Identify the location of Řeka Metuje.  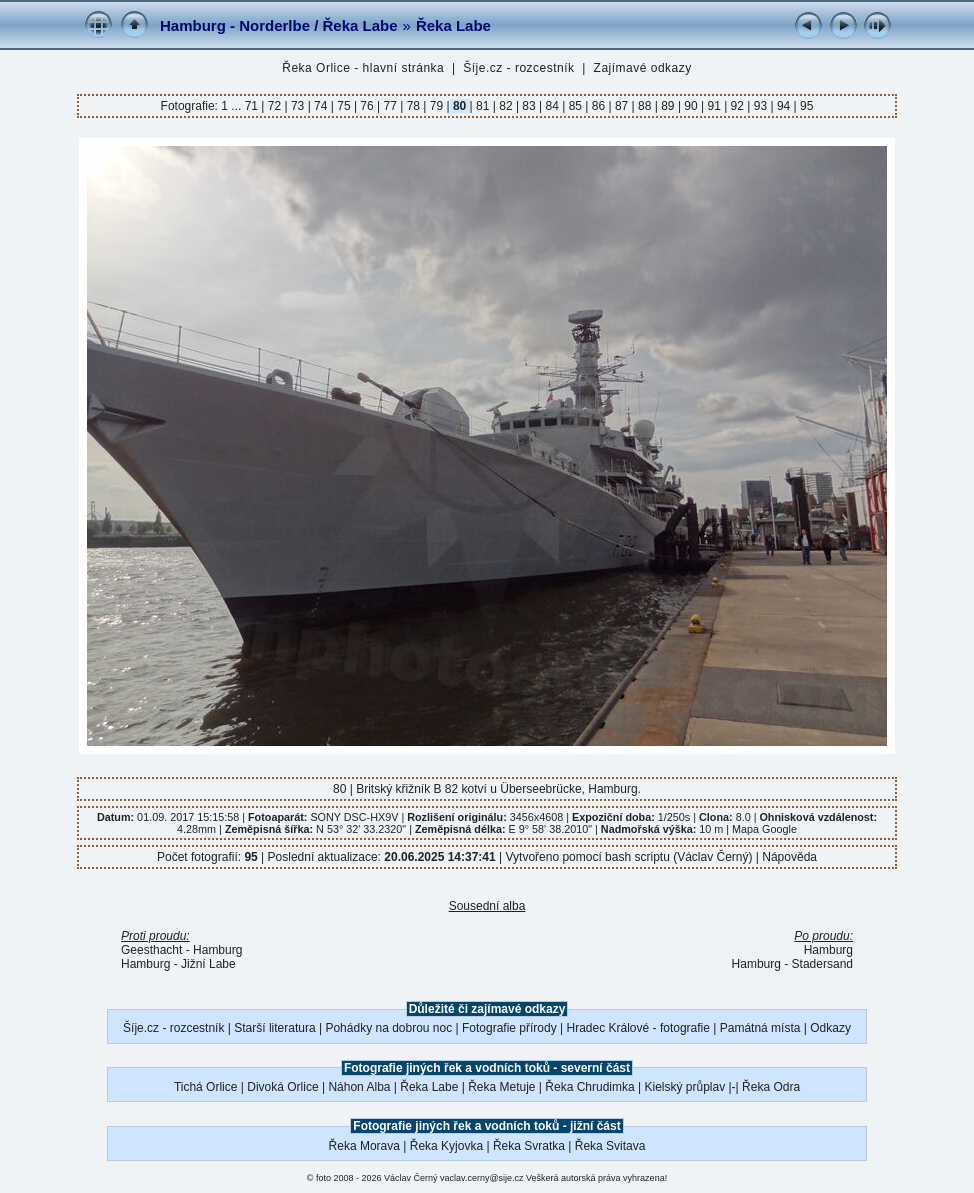
(501, 1087).